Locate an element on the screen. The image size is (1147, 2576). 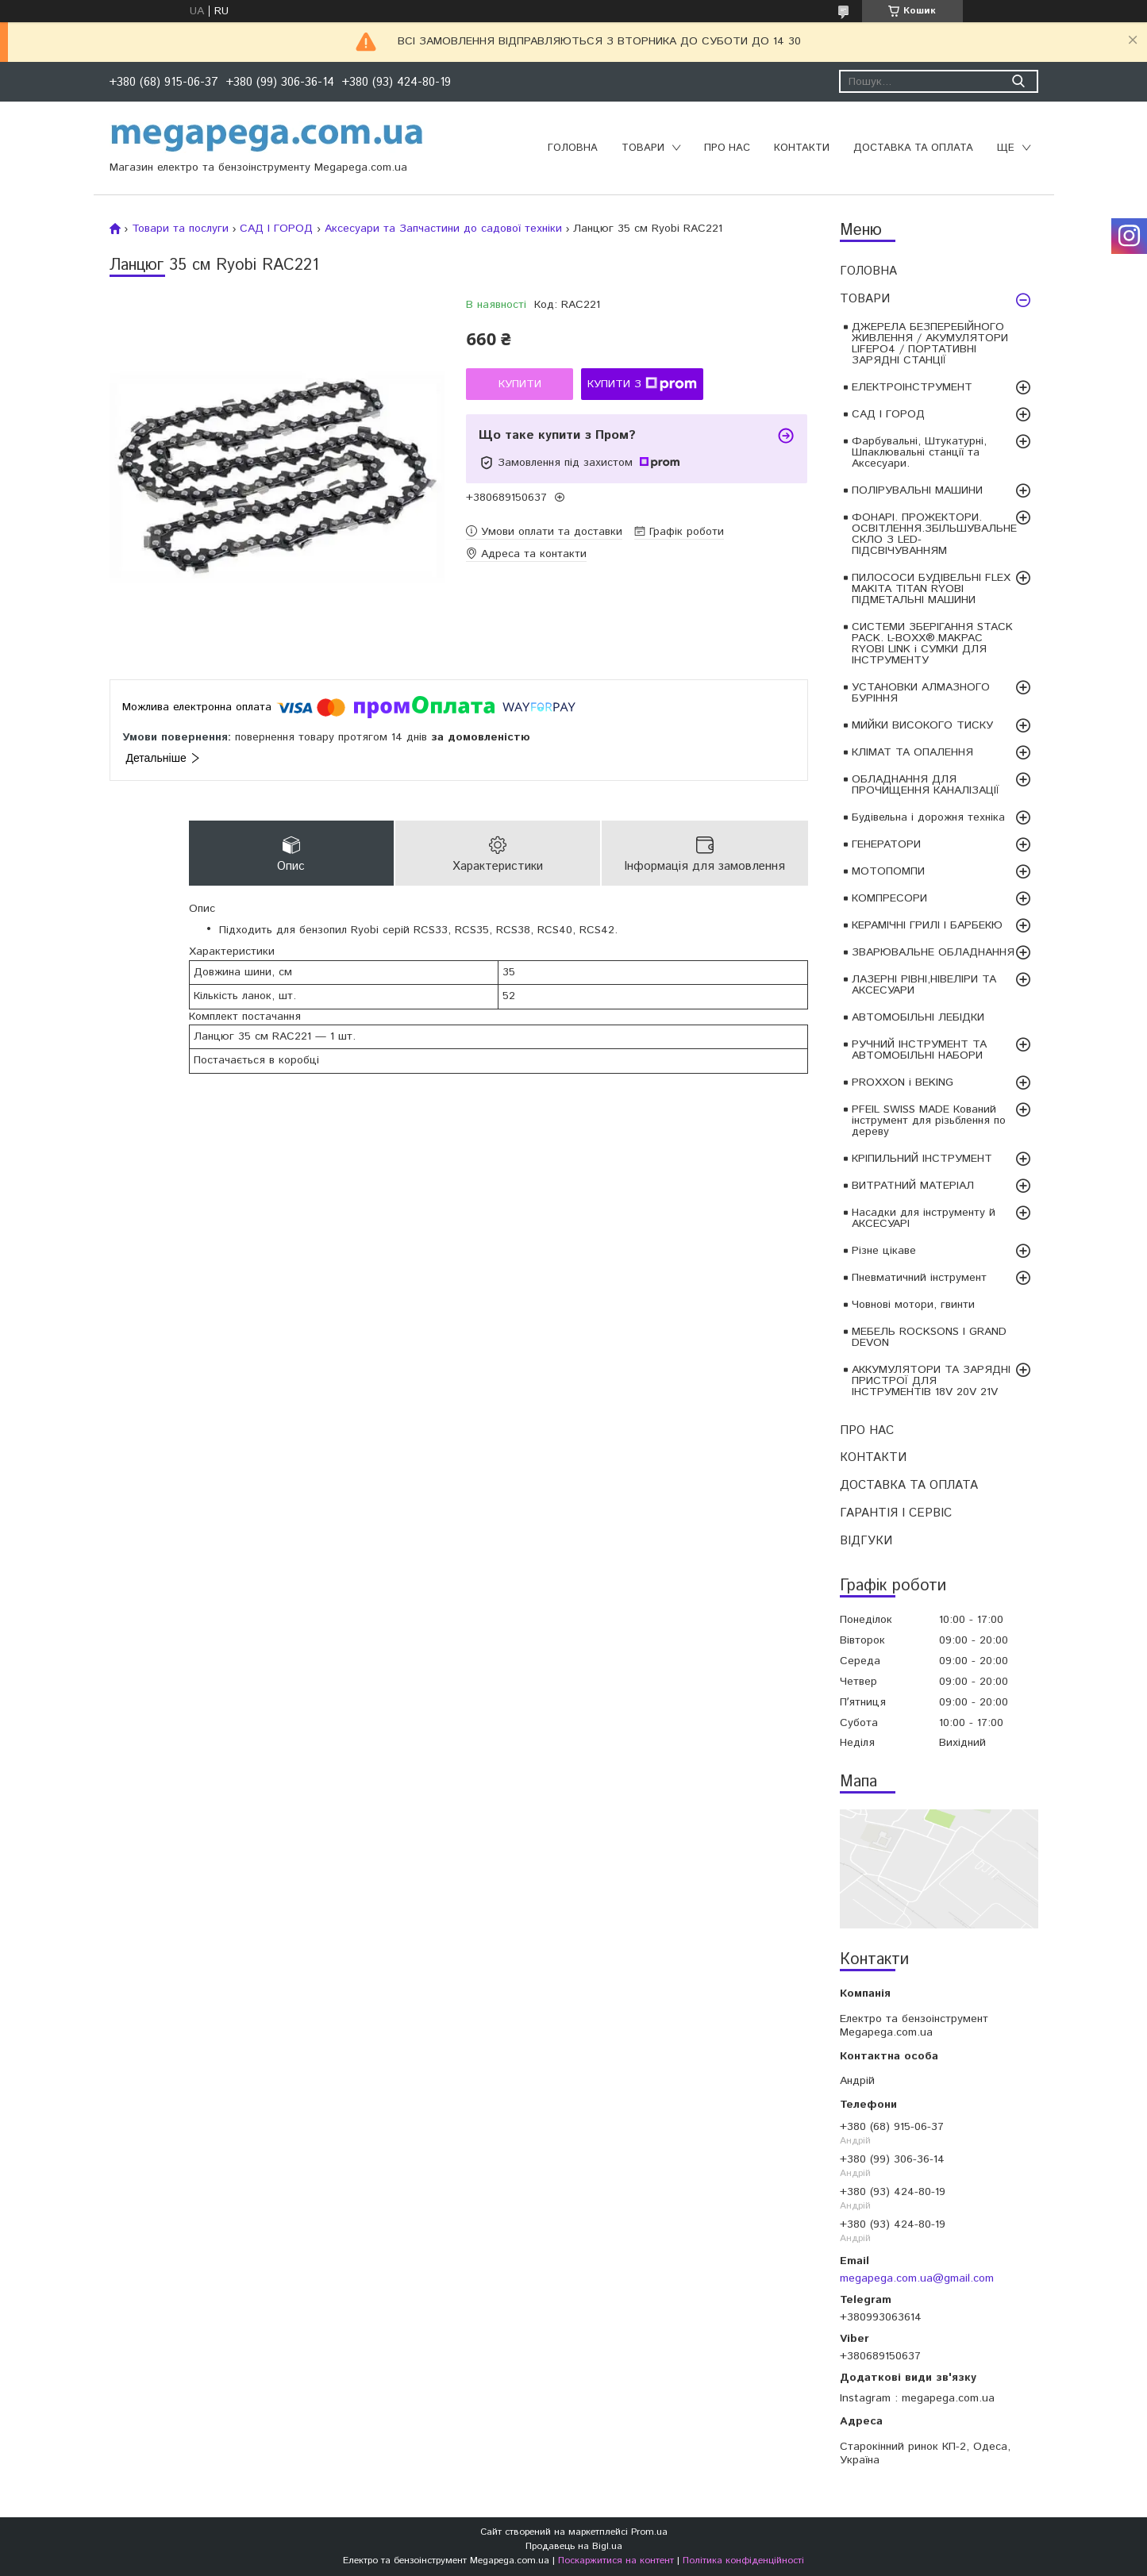
ПРО НАС is located at coordinates (727, 148).